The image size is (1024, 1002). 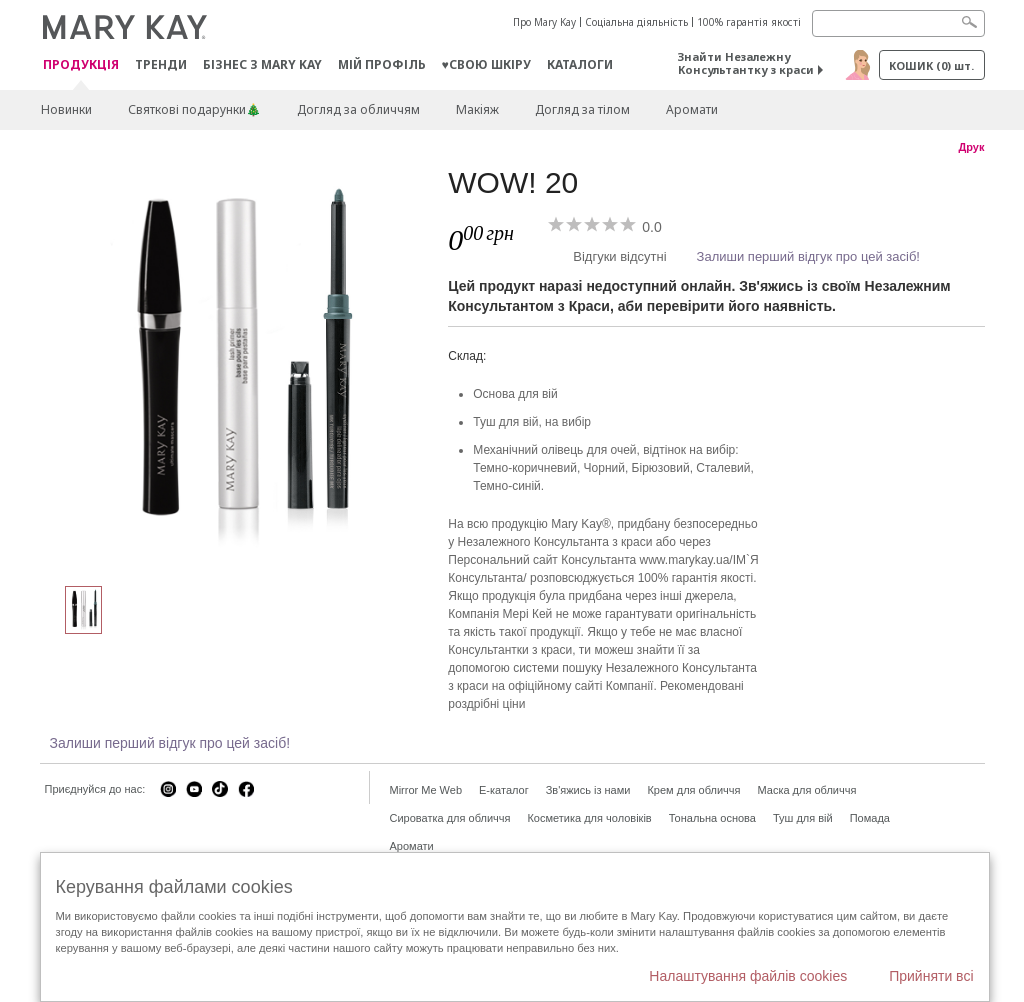 What do you see at coordinates (237, 366) in the screenshot?
I see `[WOW! 20]` at bounding box center [237, 366].